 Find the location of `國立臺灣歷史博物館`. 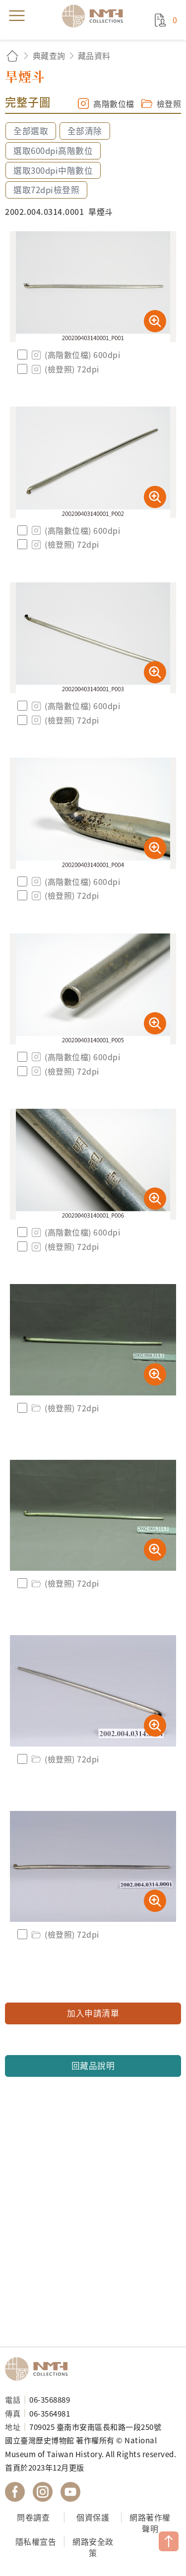

國立臺灣歷史博物館 is located at coordinates (39, 2369).